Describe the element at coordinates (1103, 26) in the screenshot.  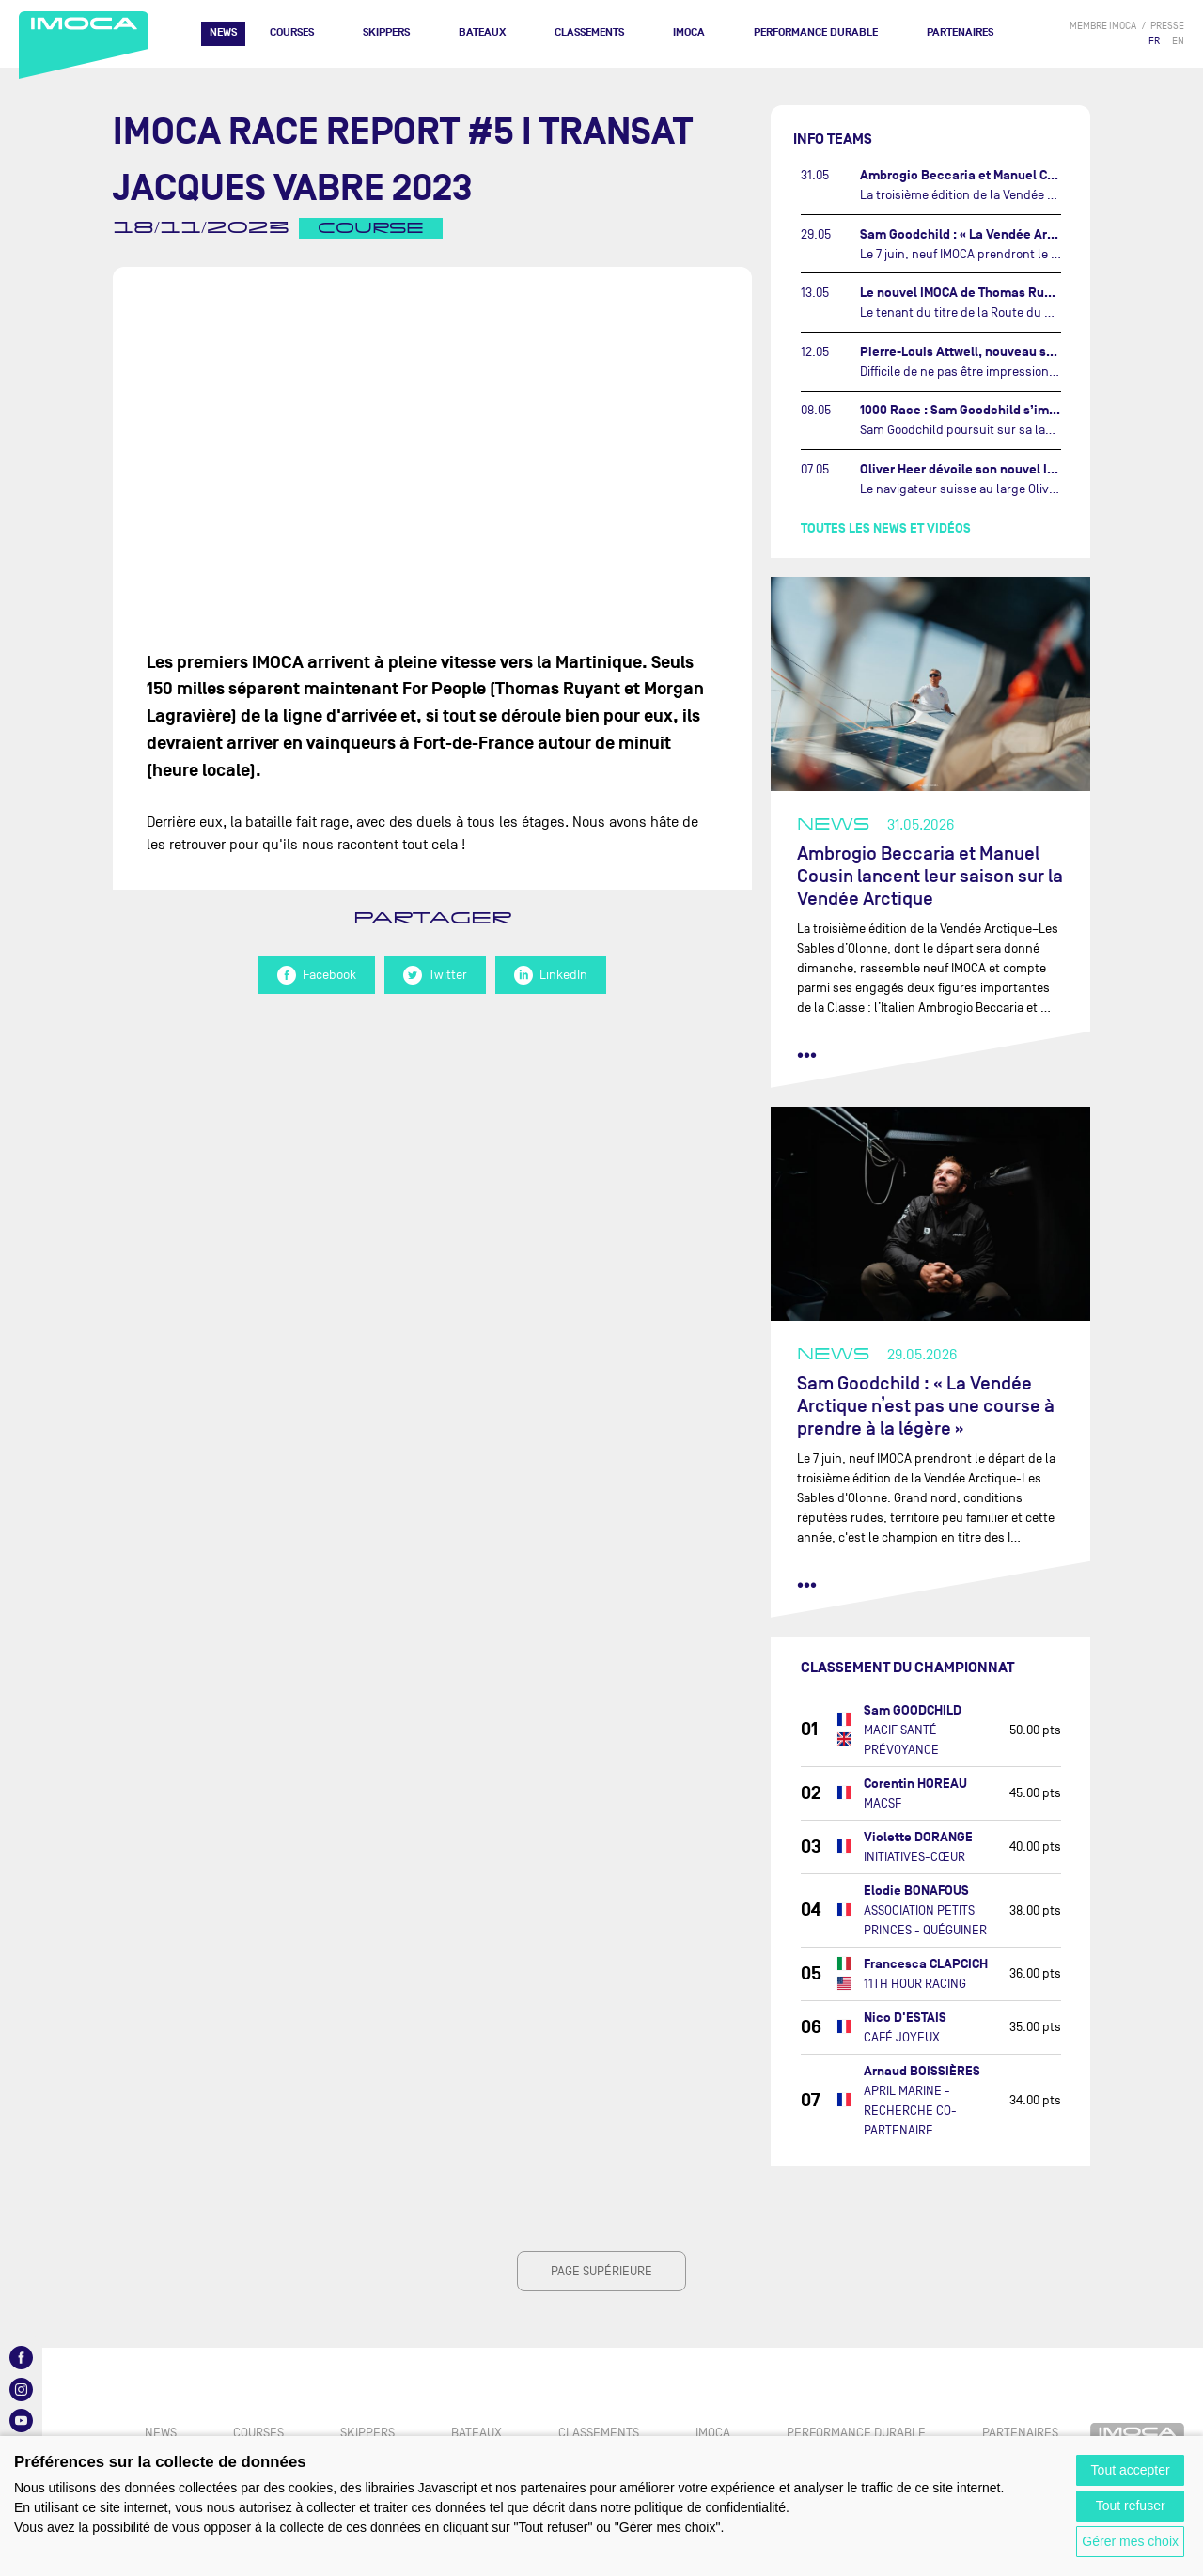
I see `membre IMOCA` at that location.